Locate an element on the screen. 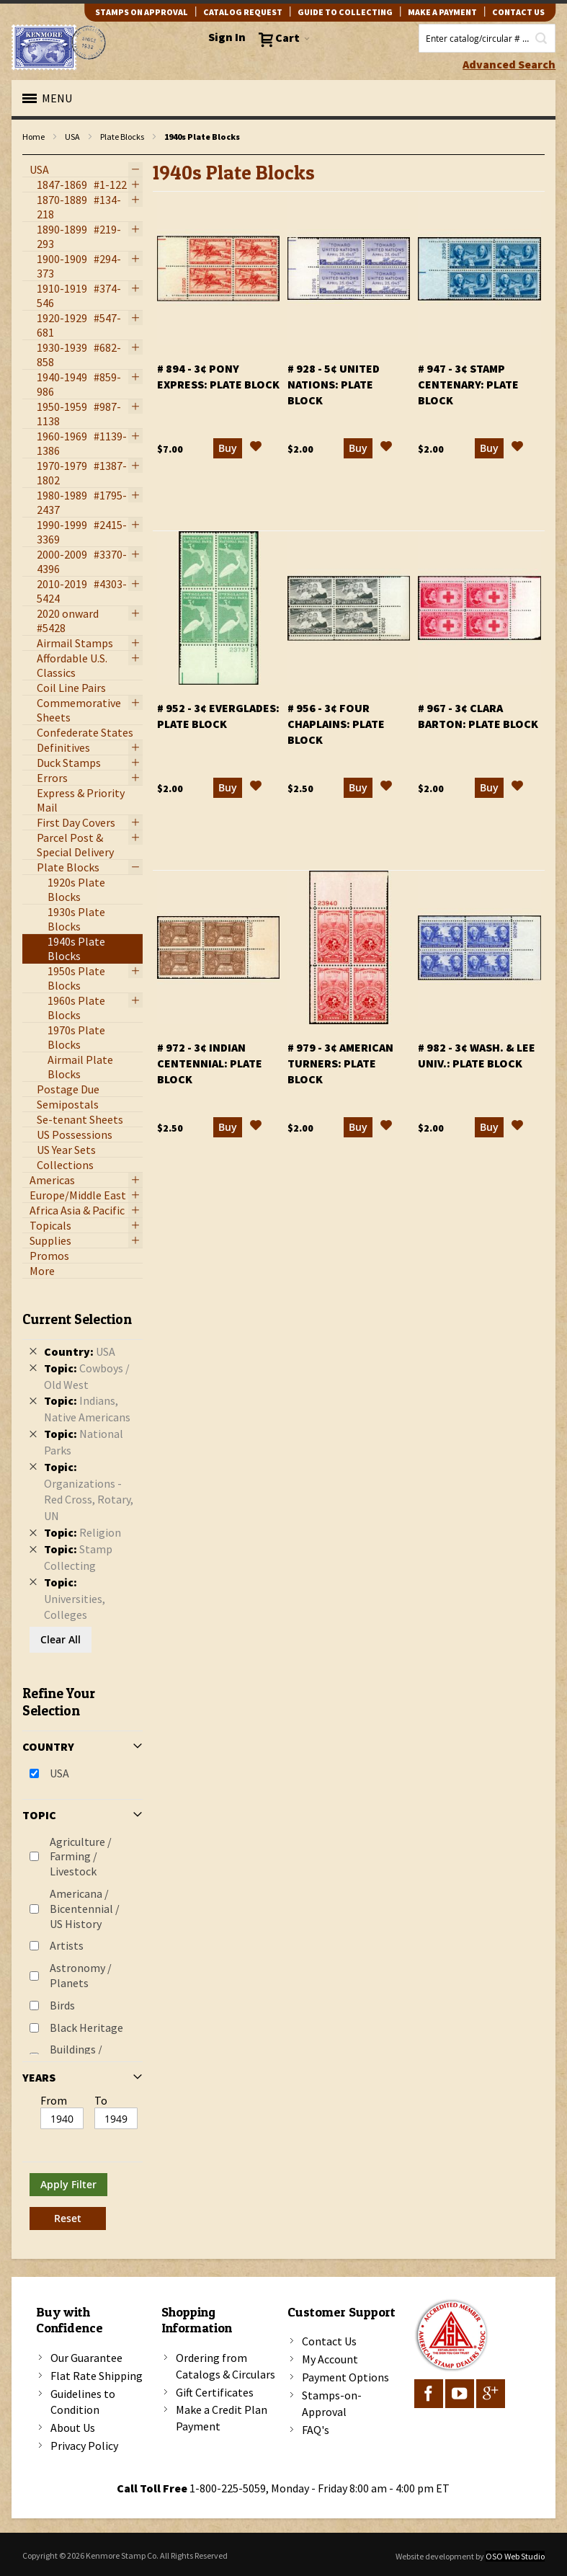 This screenshot has height=2576, width=567. Contact Us is located at coordinates (329, 2341).